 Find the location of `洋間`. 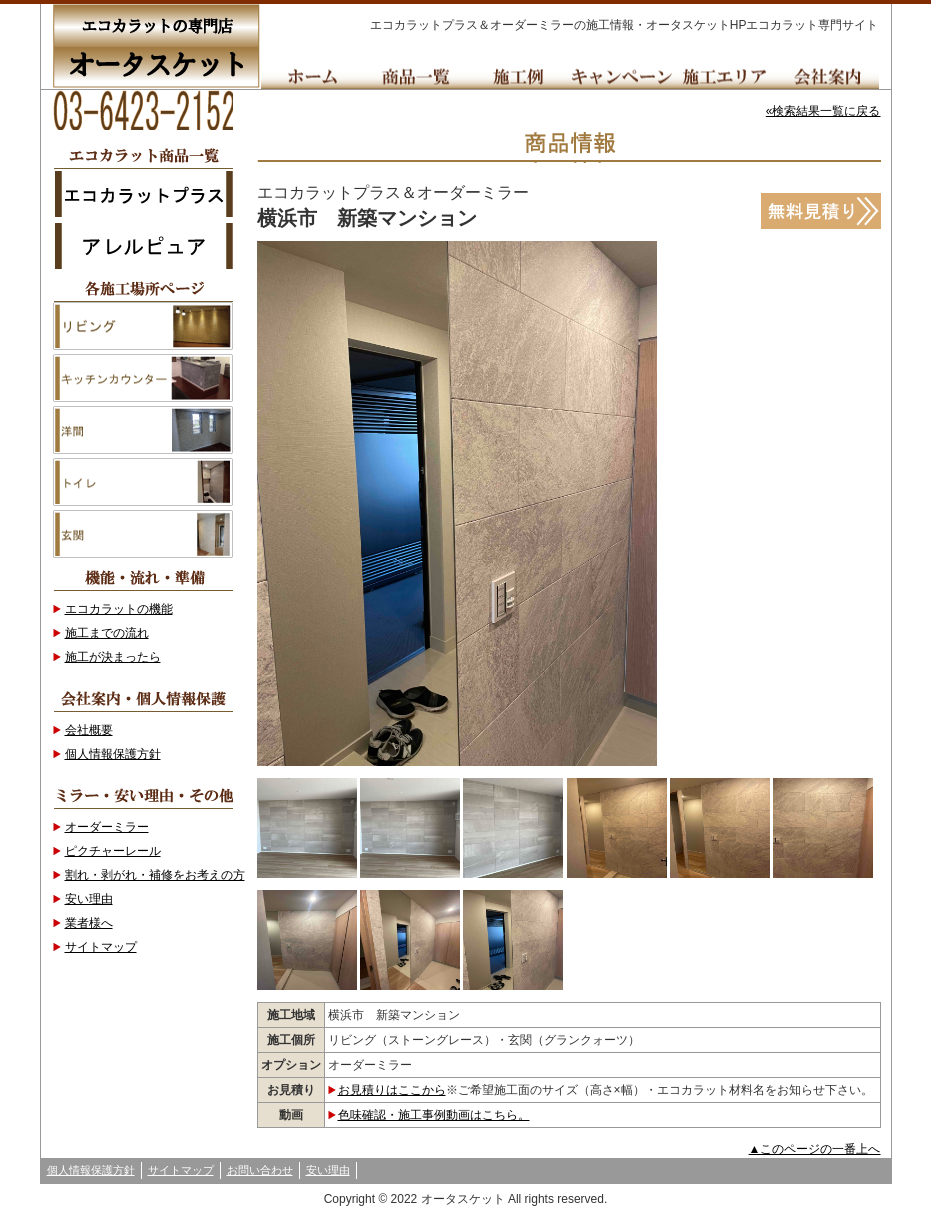

洋間 is located at coordinates (143, 430).